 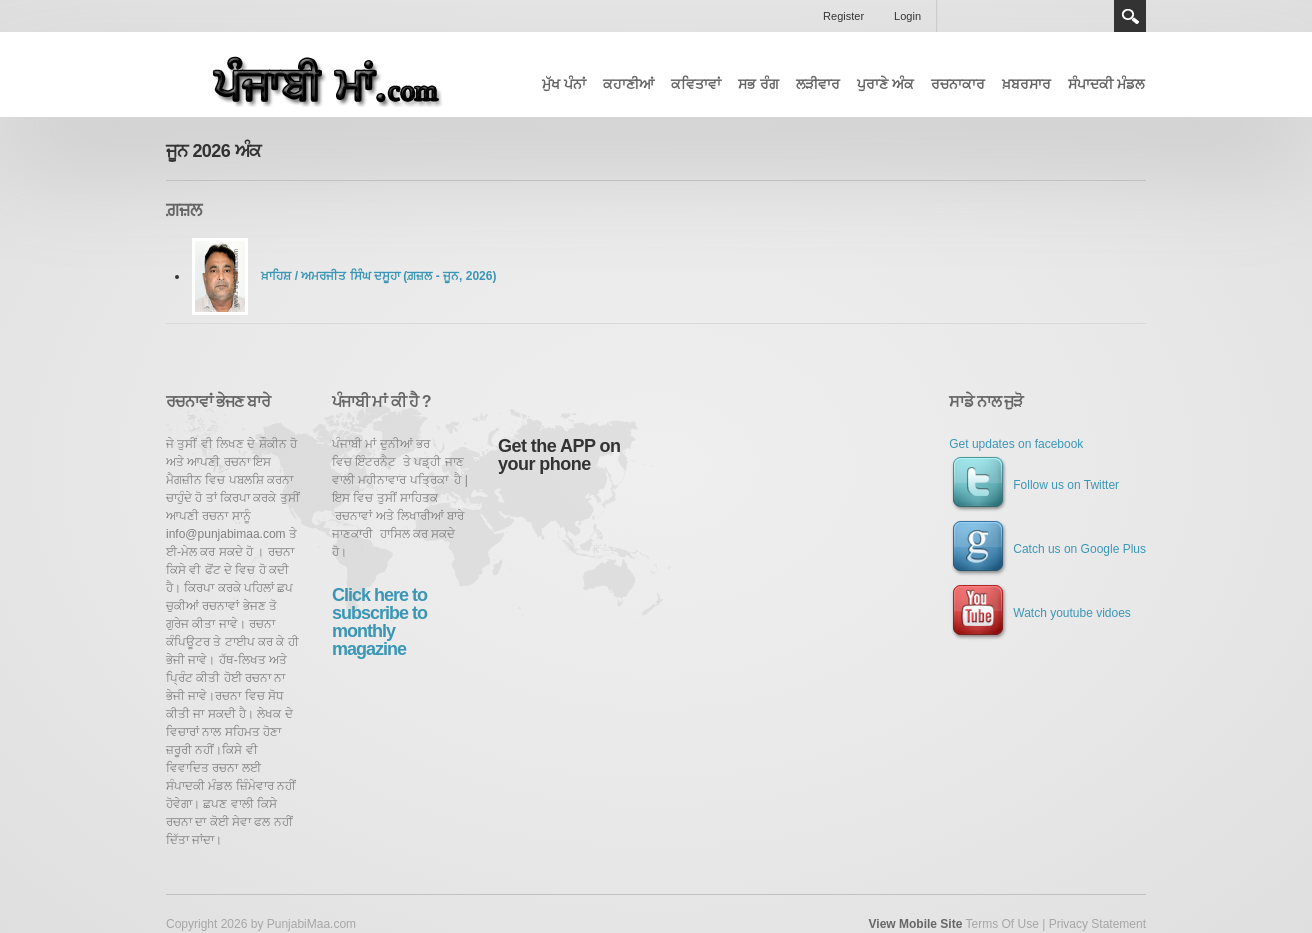 What do you see at coordinates (1047, 549) in the screenshot?
I see `Catch us on Google Plus` at bounding box center [1047, 549].